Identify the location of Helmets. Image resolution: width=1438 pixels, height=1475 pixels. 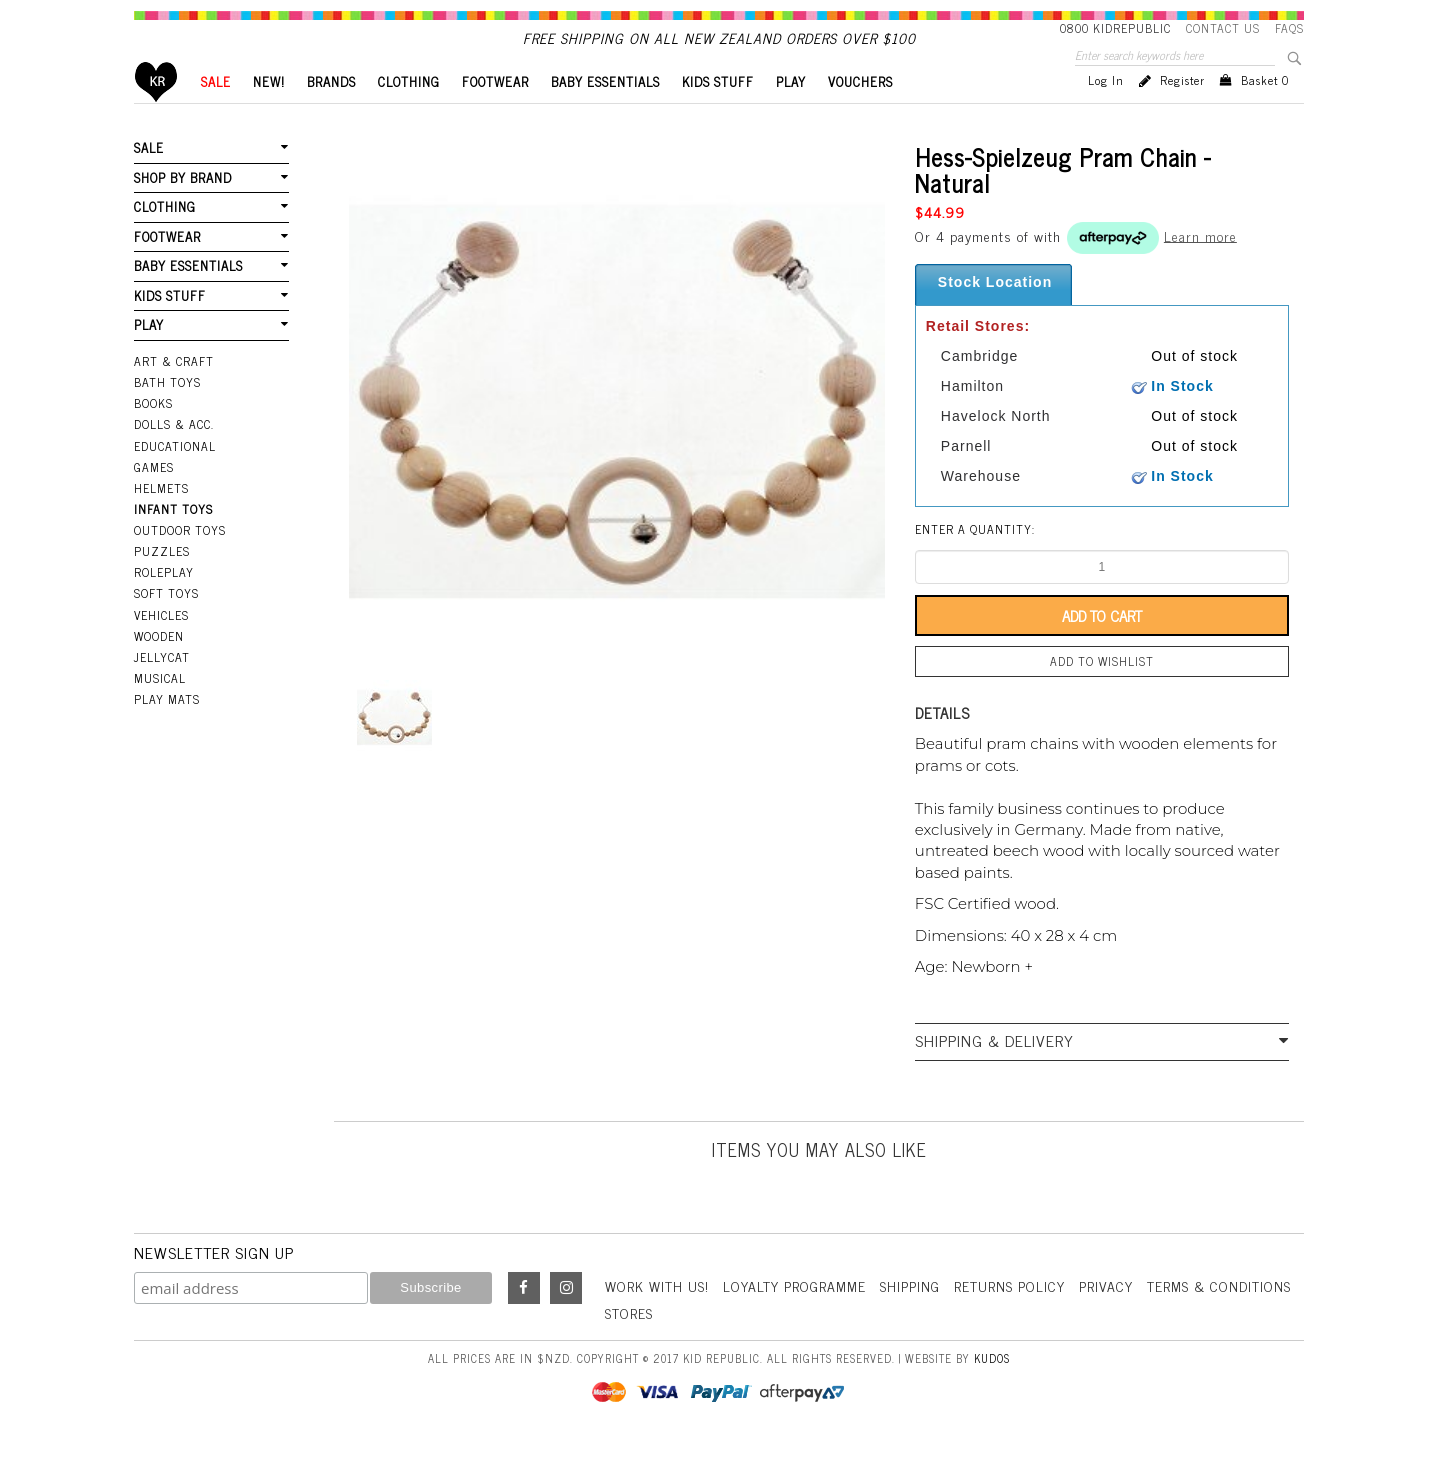
(161, 522).